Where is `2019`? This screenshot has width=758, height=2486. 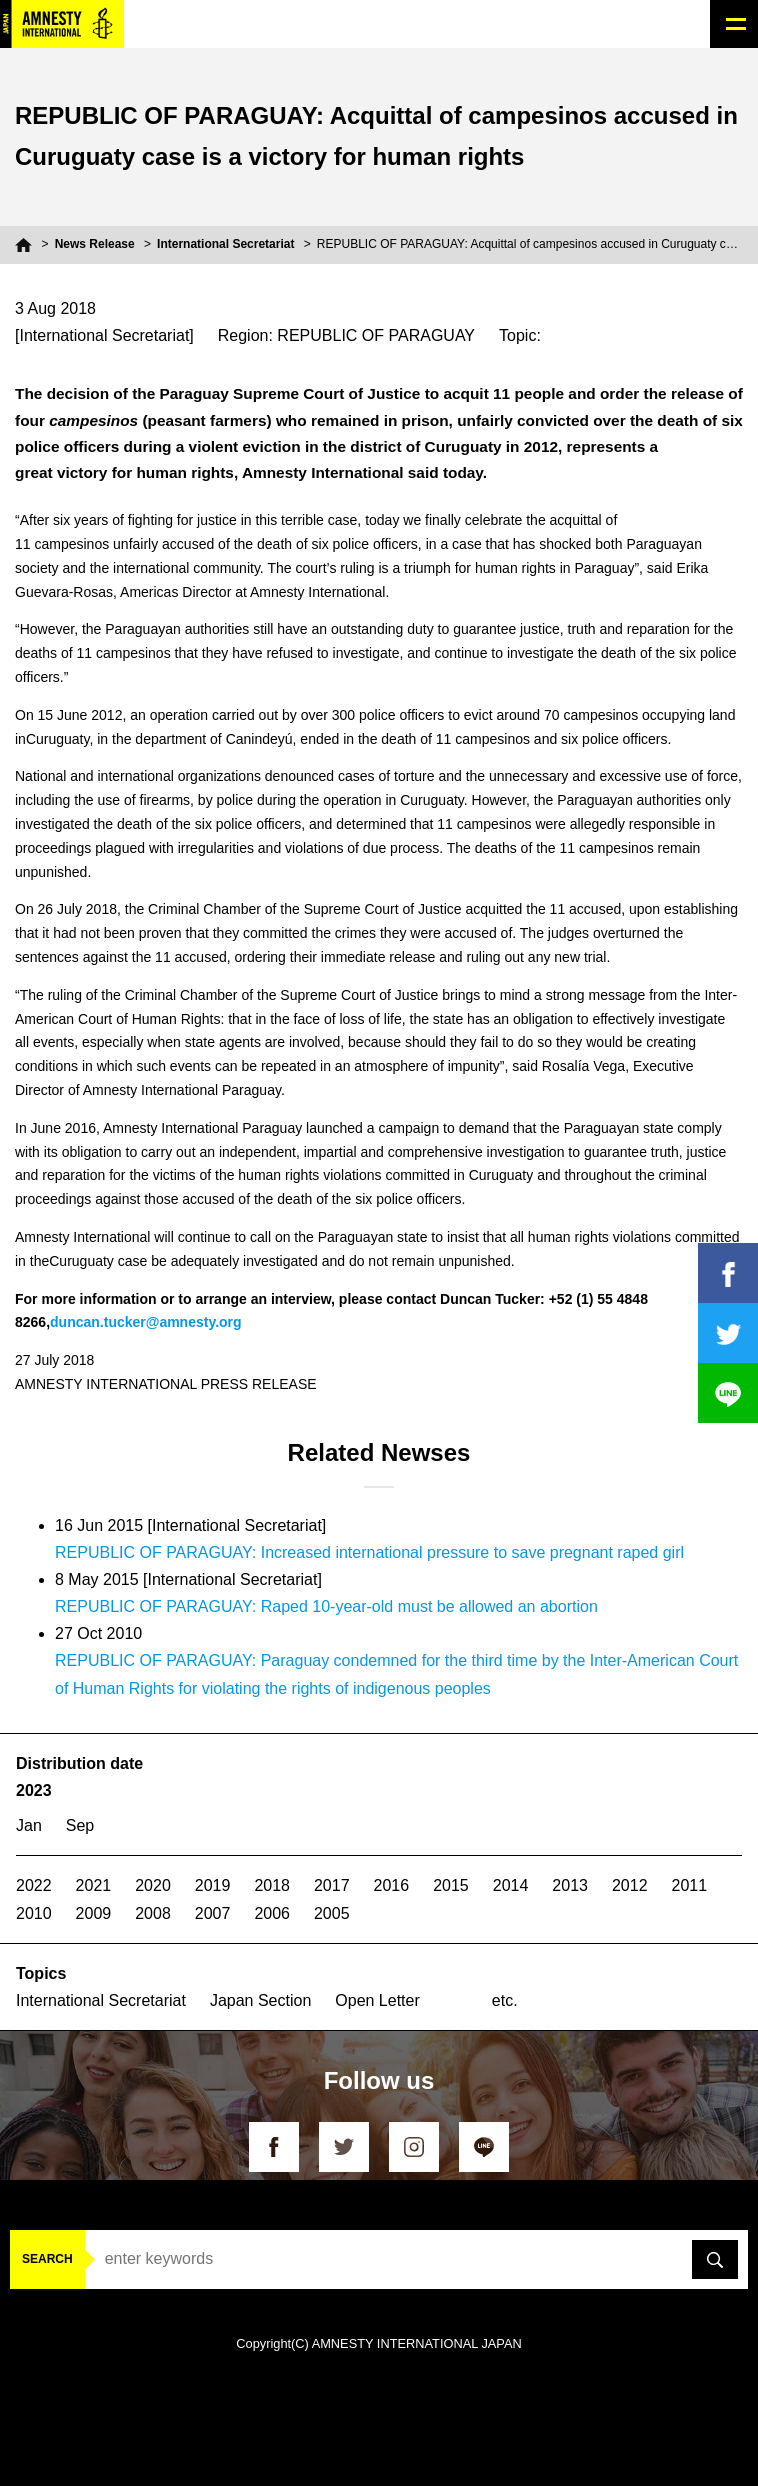
2019 is located at coordinates (213, 1885).